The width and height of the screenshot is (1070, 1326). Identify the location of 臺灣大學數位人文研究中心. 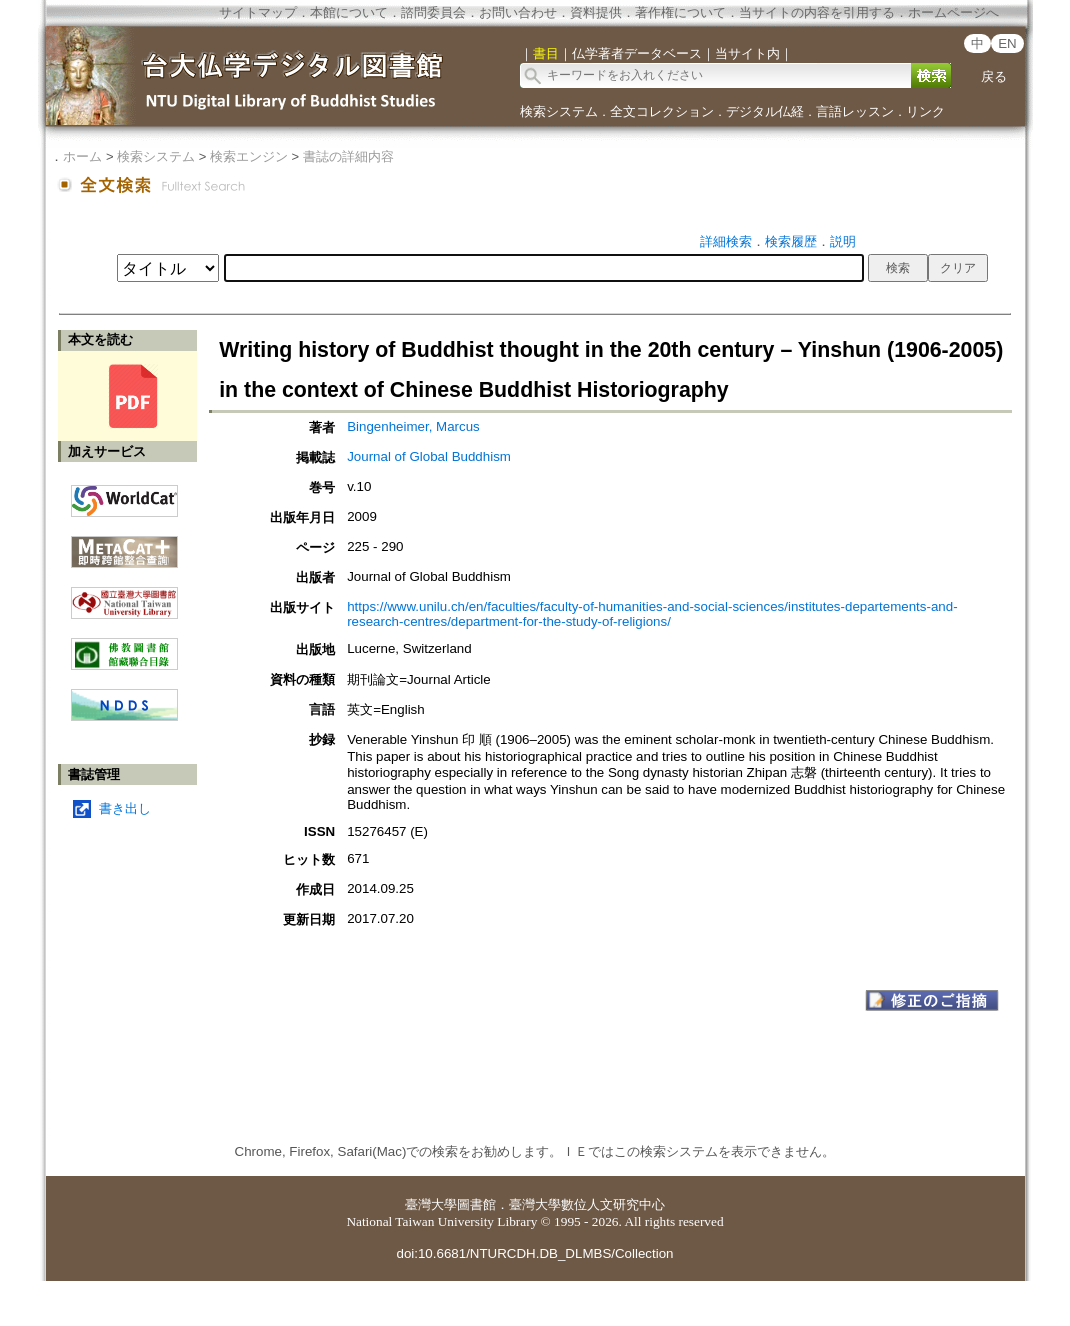
(587, 1204).